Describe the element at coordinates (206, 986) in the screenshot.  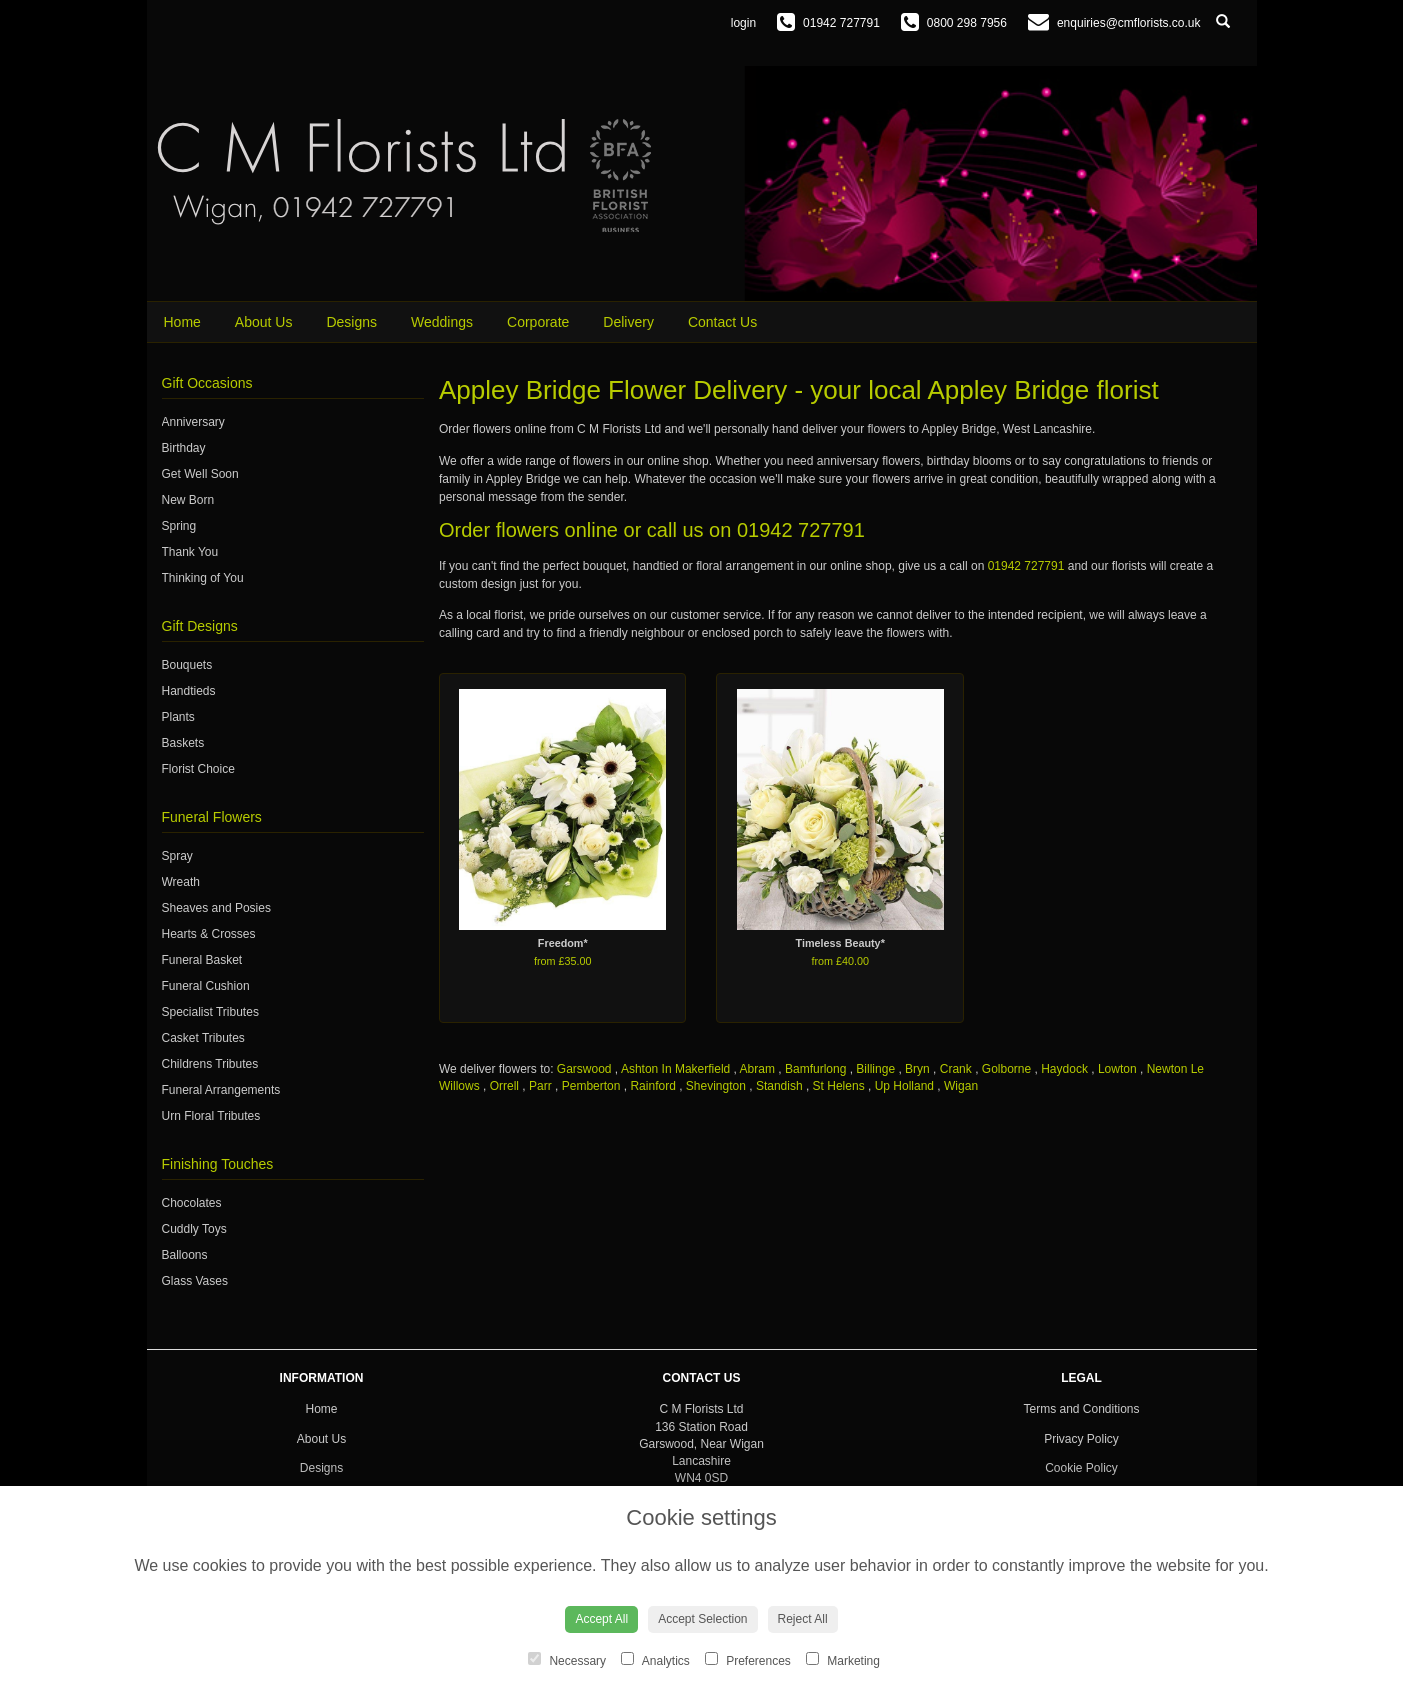
I see `Funeral Cushion` at that location.